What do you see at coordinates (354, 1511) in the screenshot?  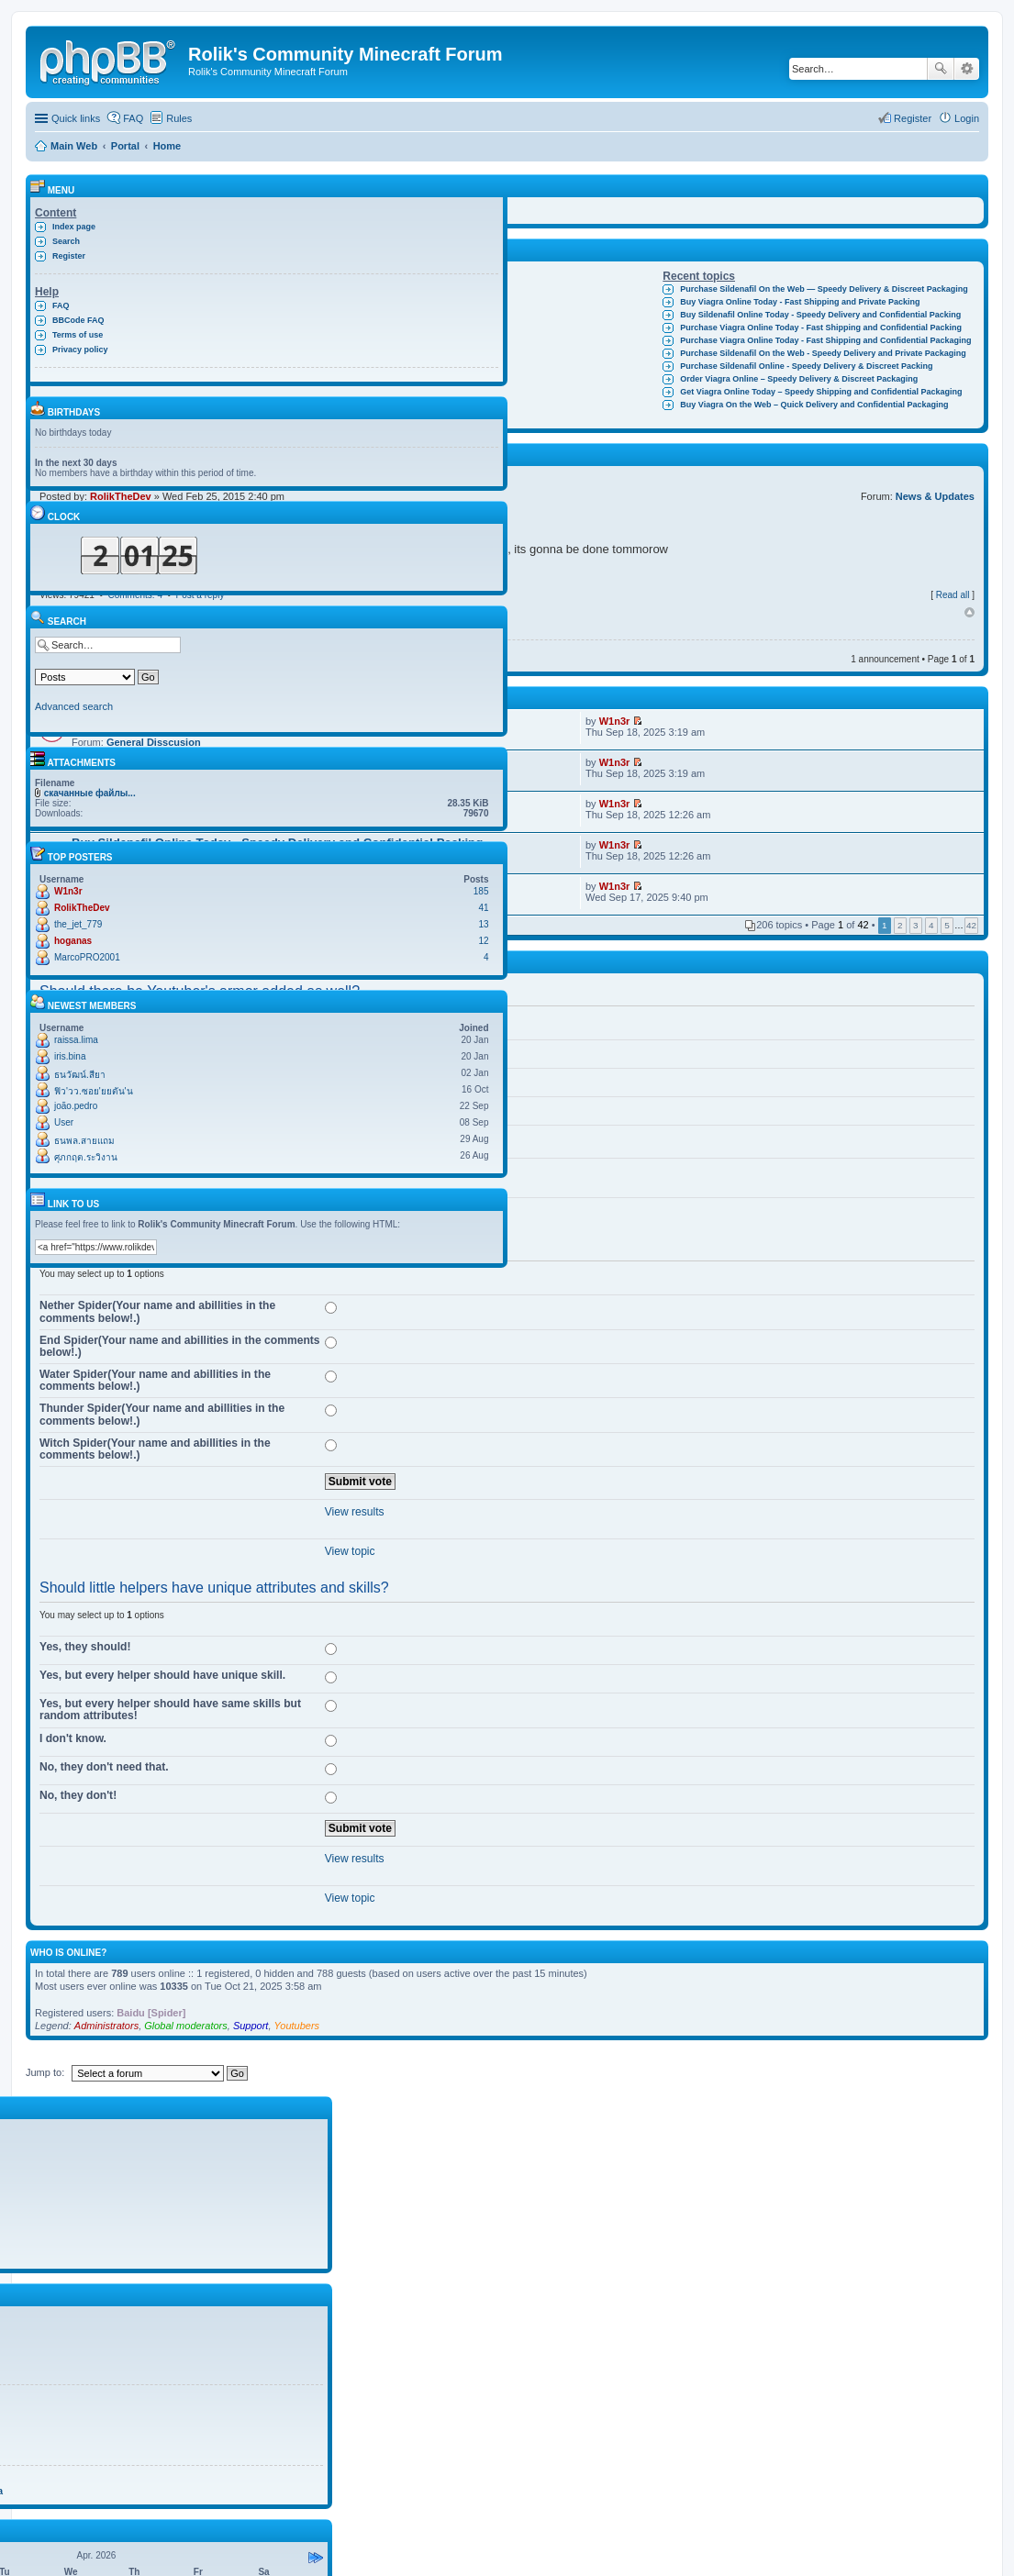 I see `View results` at bounding box center [354, 1511].